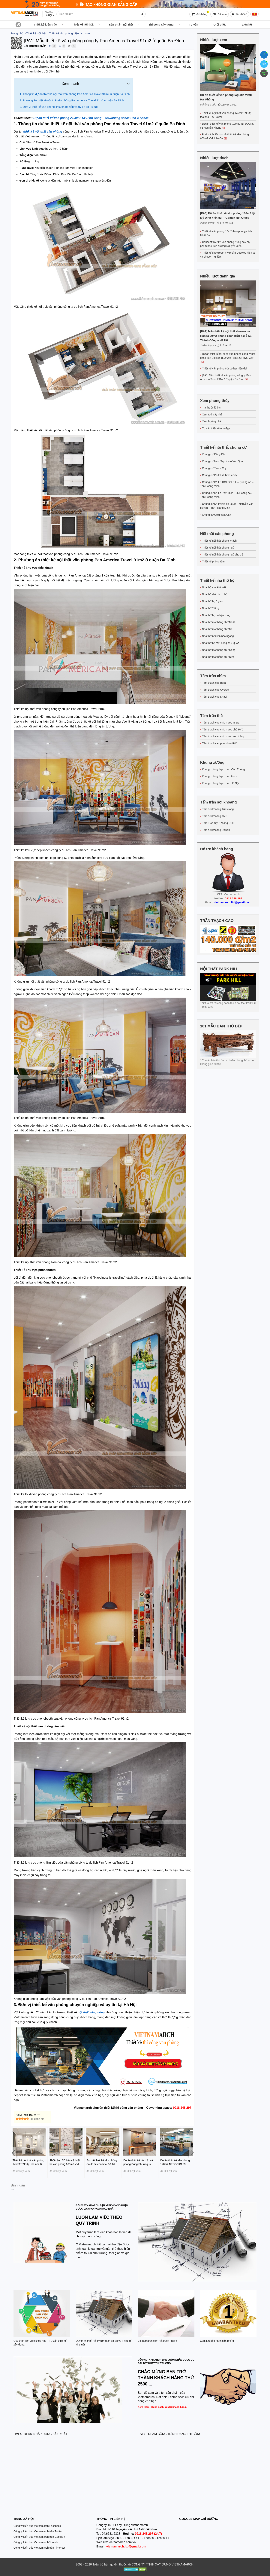  What do you see at coordinates (213, 454) in the screenshot?
I see `Chung cư Đông Đô` at bounding box center [213, 454].